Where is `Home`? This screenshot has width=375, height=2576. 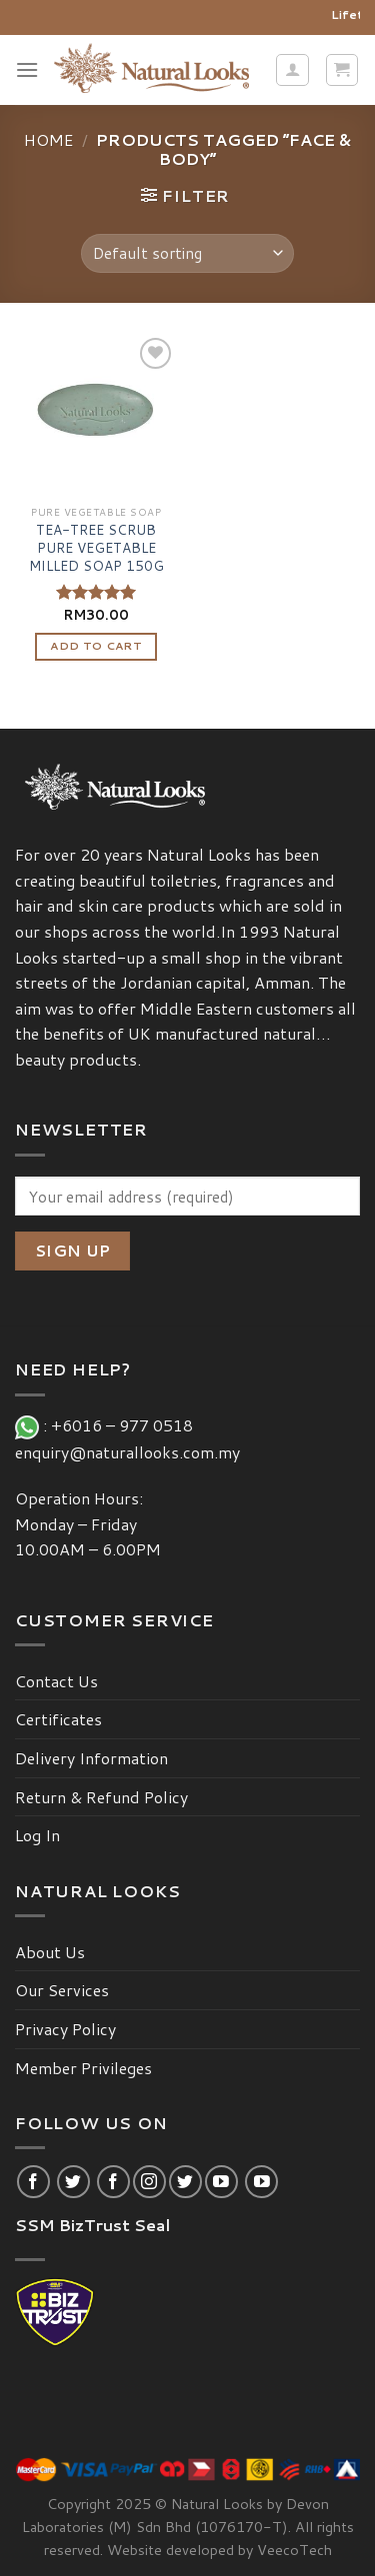
Home is located at coordinates (48, 139).